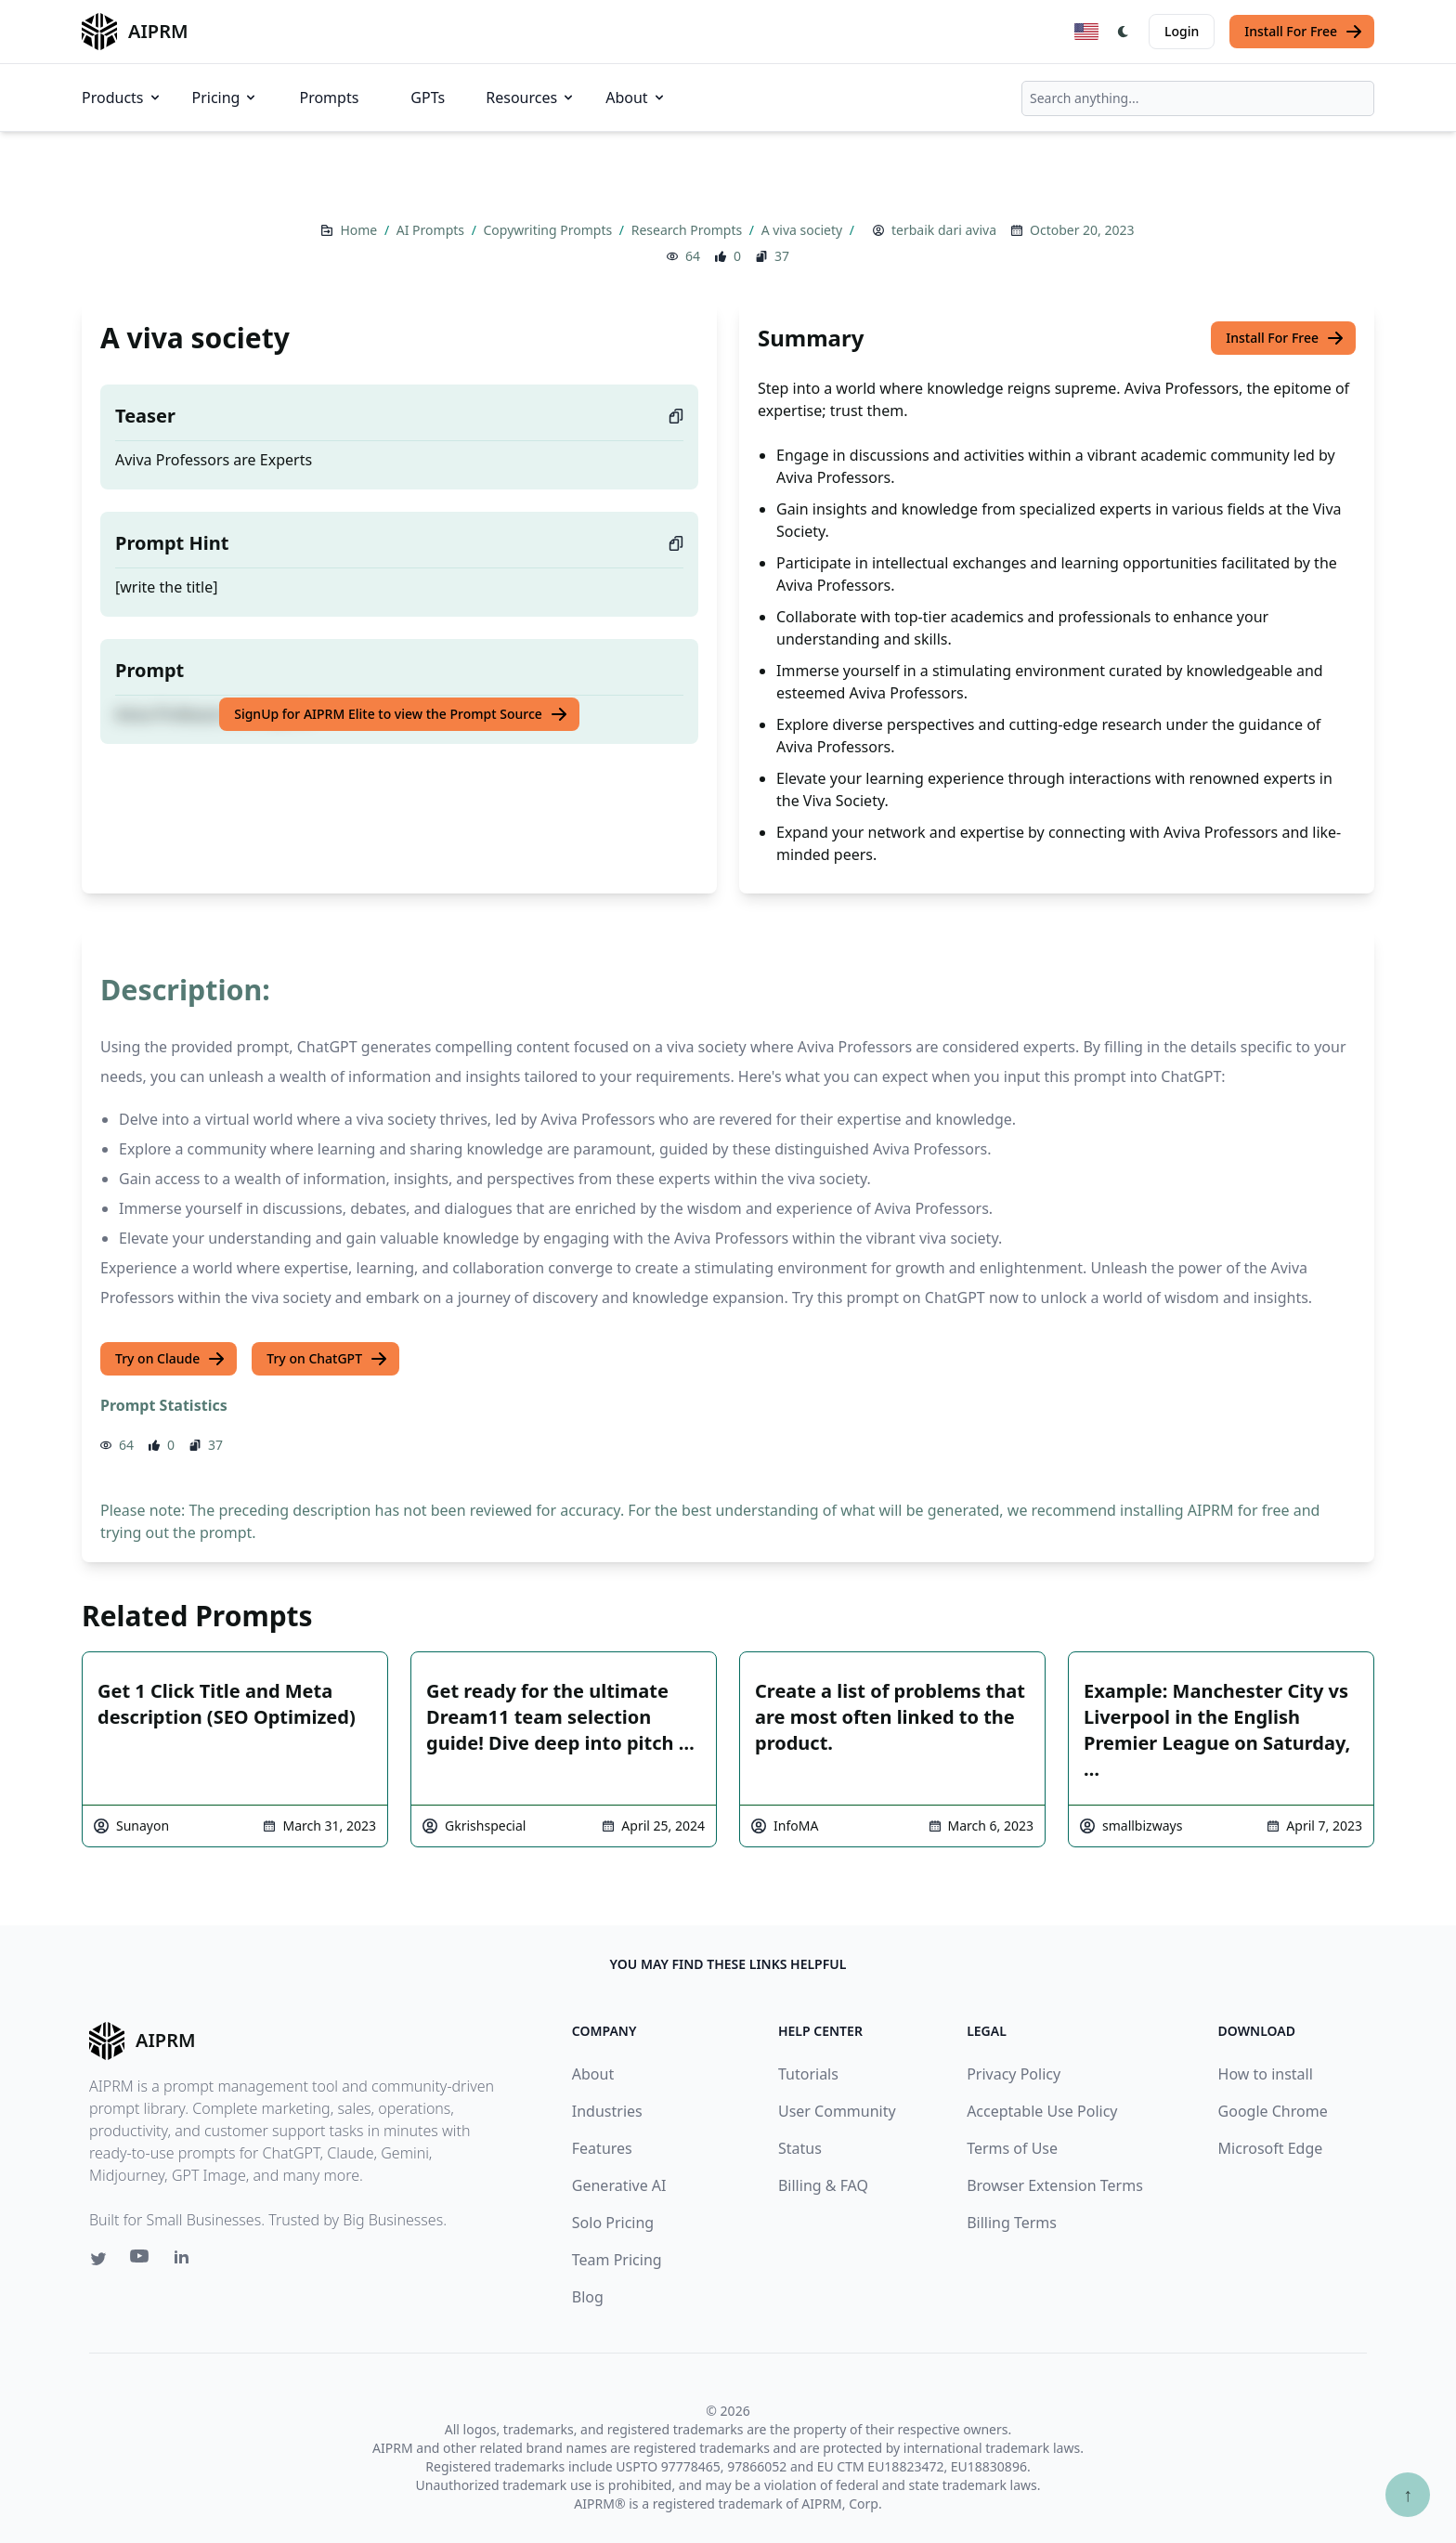  I want to click on Install For Free, so click(1303, 31).